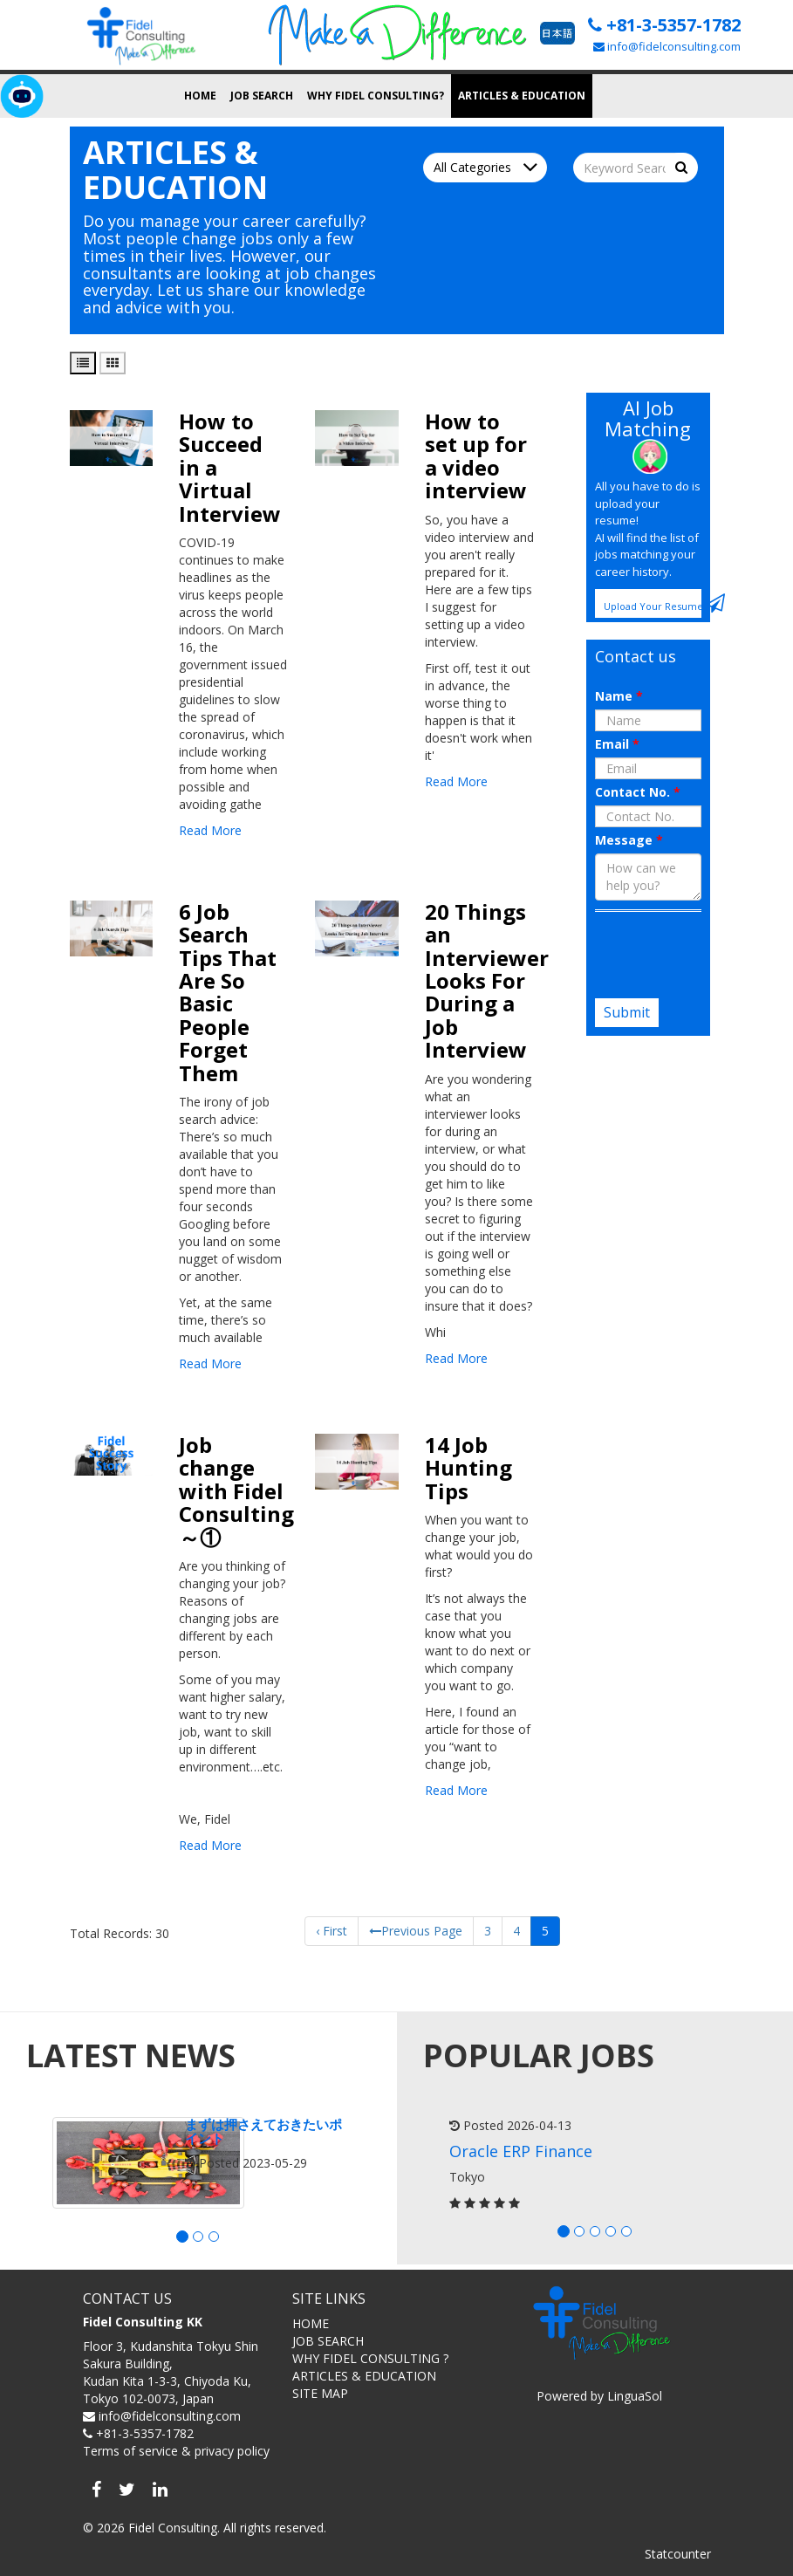 The image size is (793, 2576). Describe the element at coordinates (520, 2151) in the screenshot. I see `Oracle ERP Finance` at that location.